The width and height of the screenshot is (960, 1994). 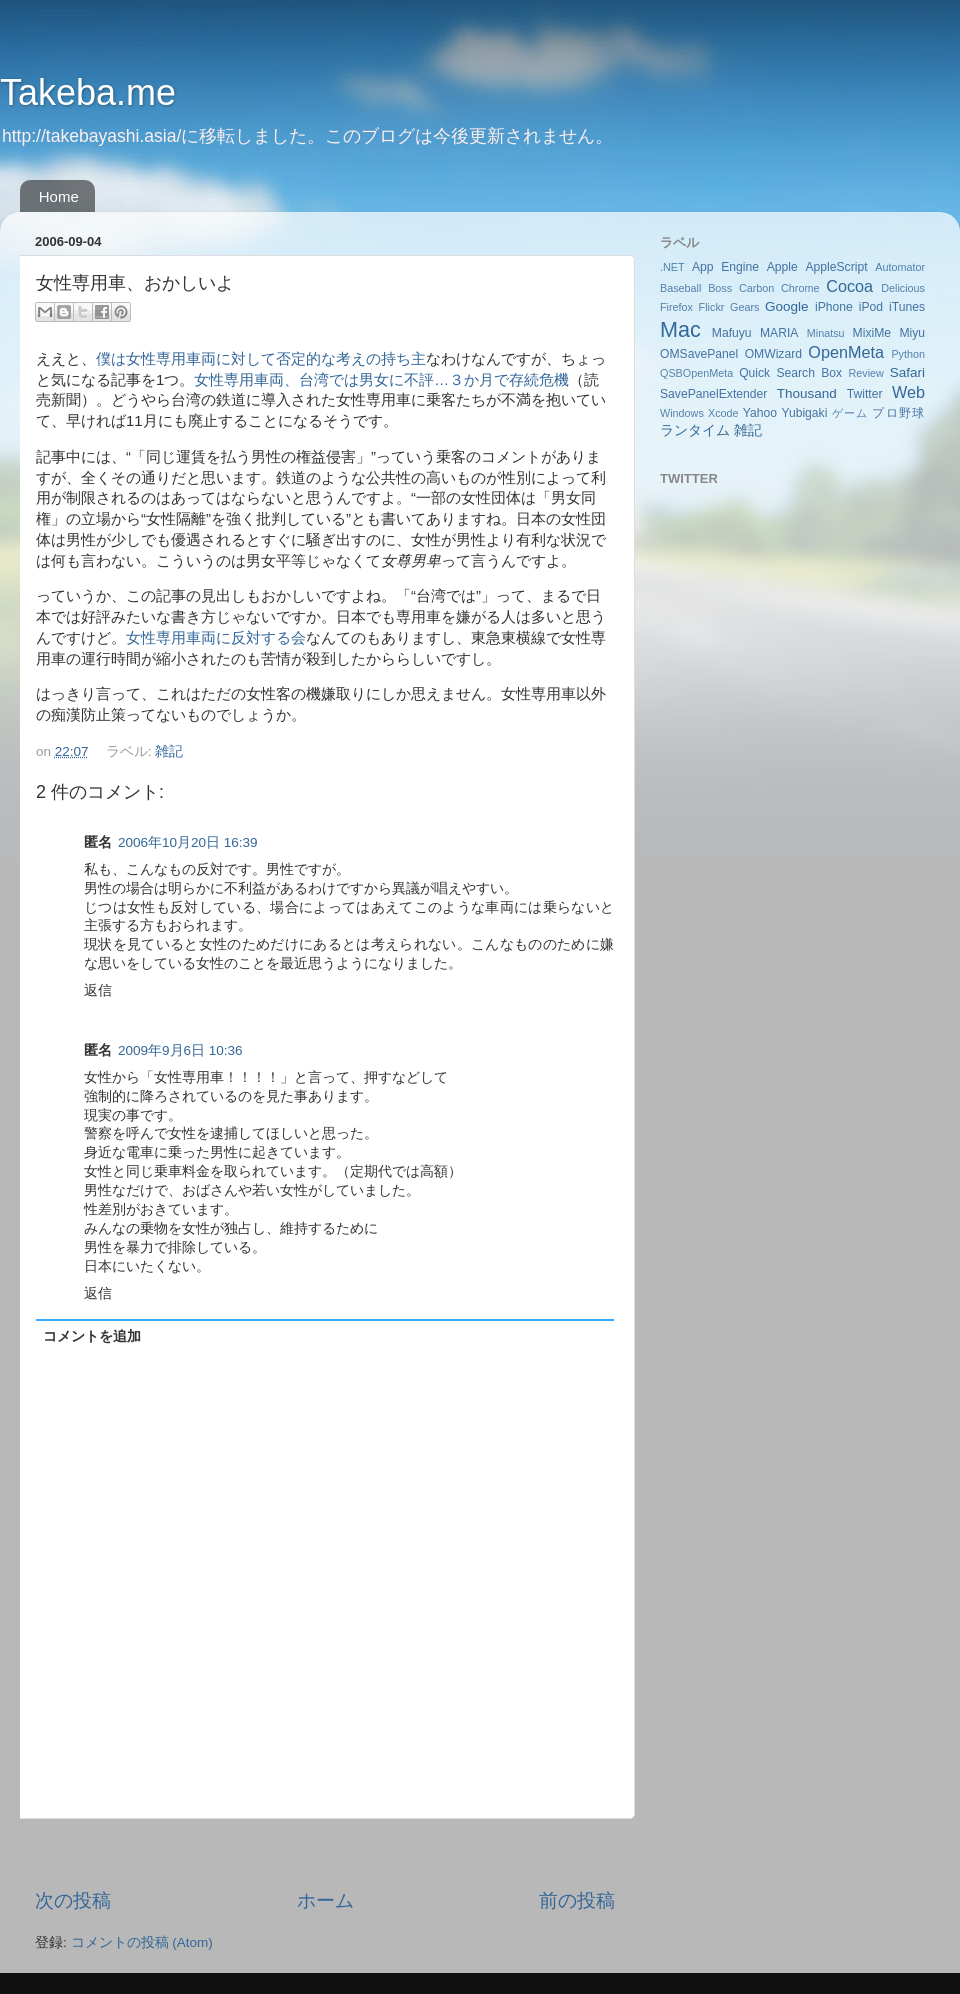 What do you see at coordinates (732, 333) in the screenshot?
I see `Mafuyu` at bounding box center [732, 333].